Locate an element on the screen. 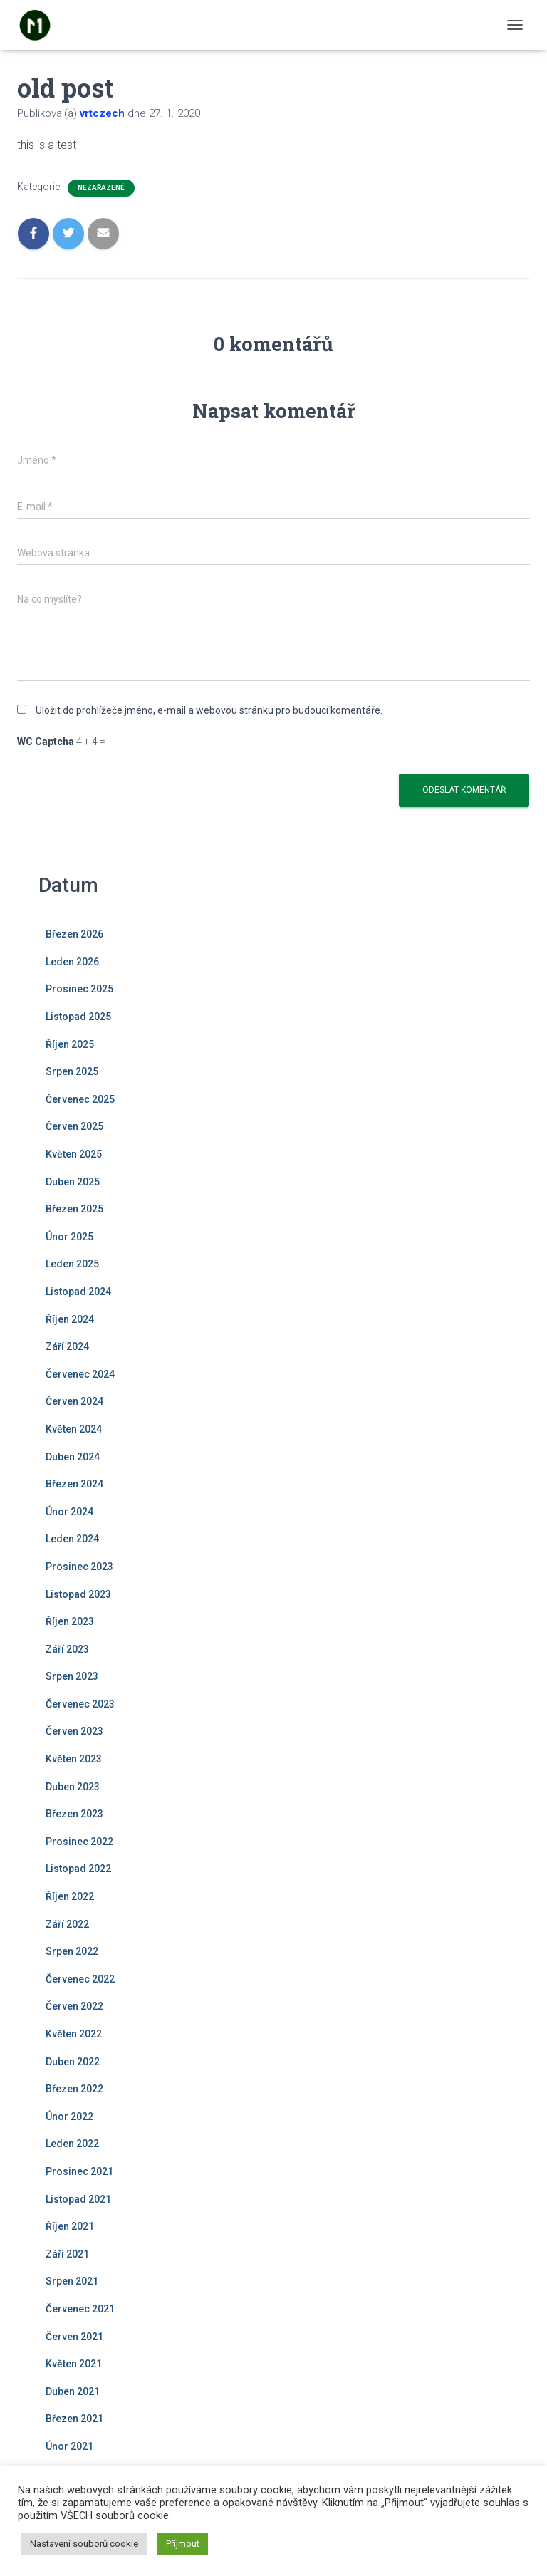 The width and height of the screenshot is (547, 2576). Březen 2024 is located at coordinates (74, 1484).